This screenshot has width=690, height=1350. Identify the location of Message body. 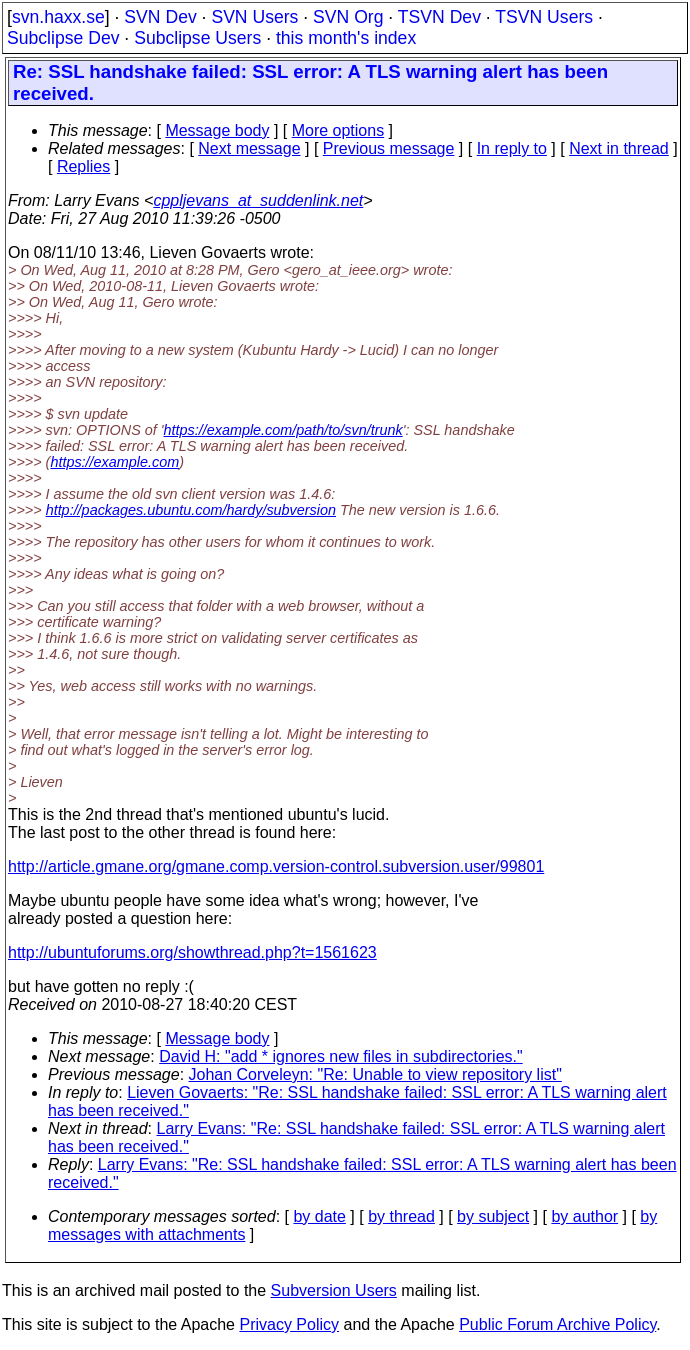
(217, 130).